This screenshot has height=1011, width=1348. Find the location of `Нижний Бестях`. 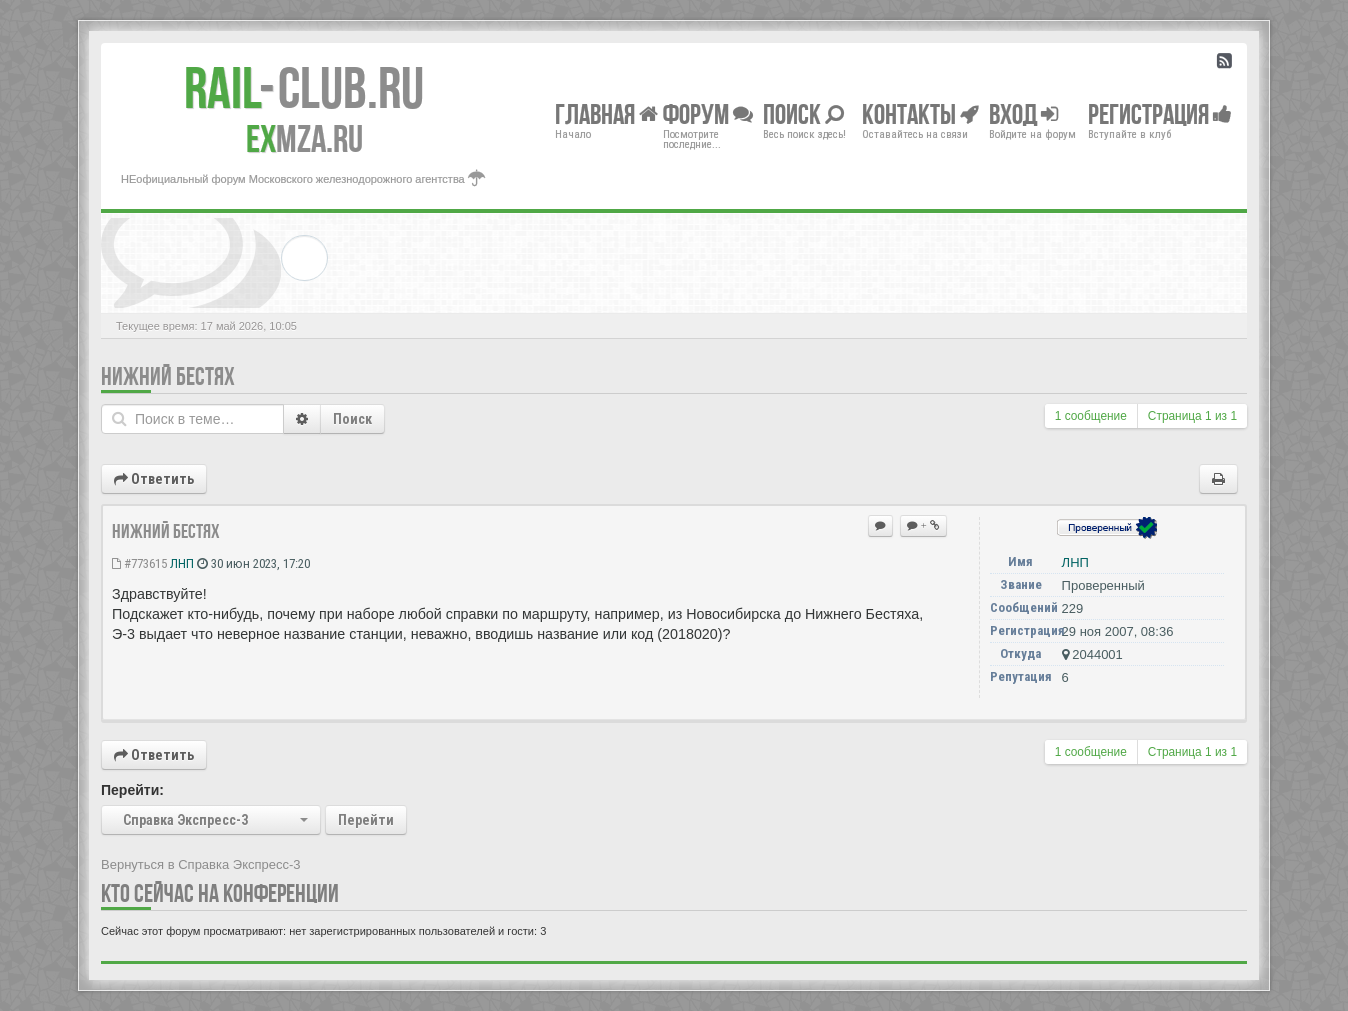

Нижний Бестях is located at coordinates (168, 376).